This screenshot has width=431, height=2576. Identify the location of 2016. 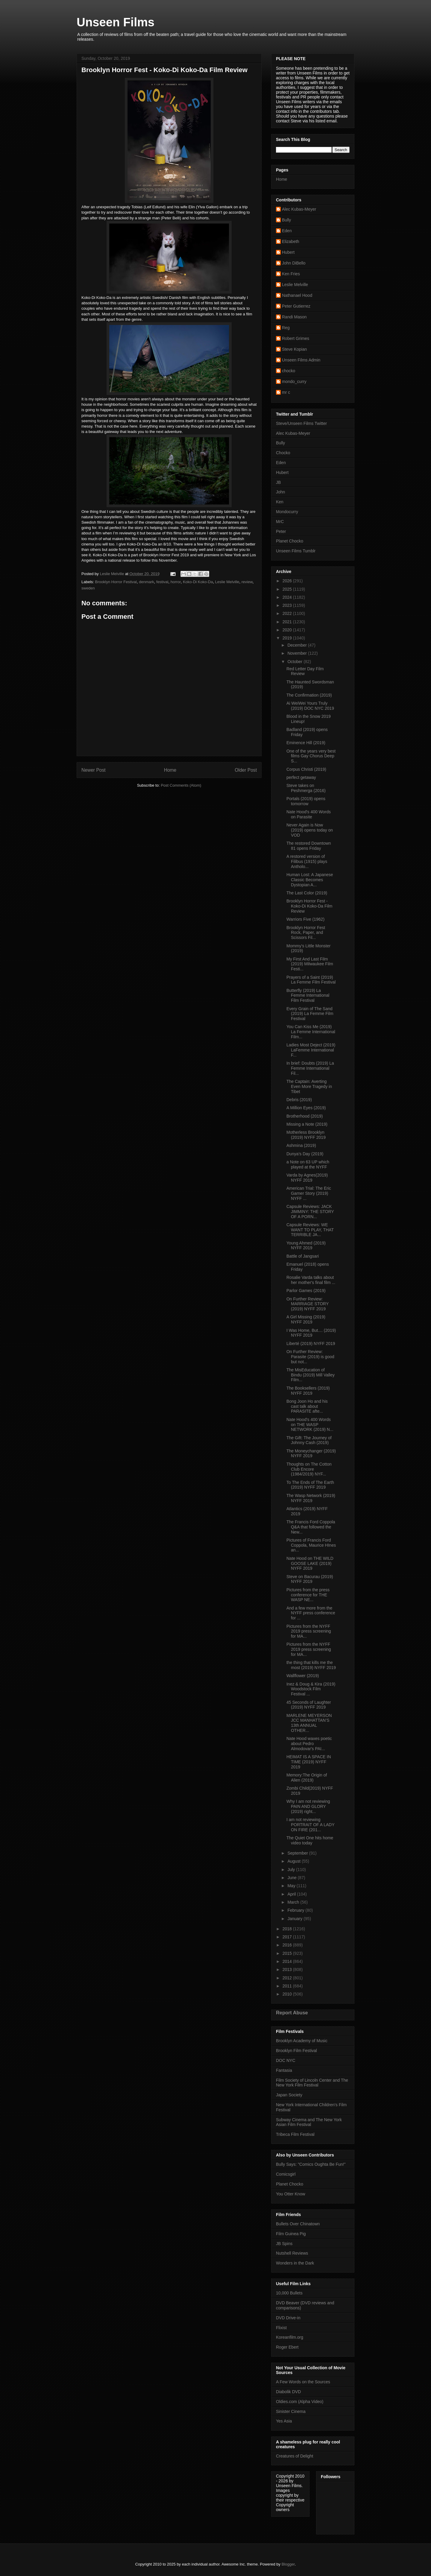
(288, 1945).